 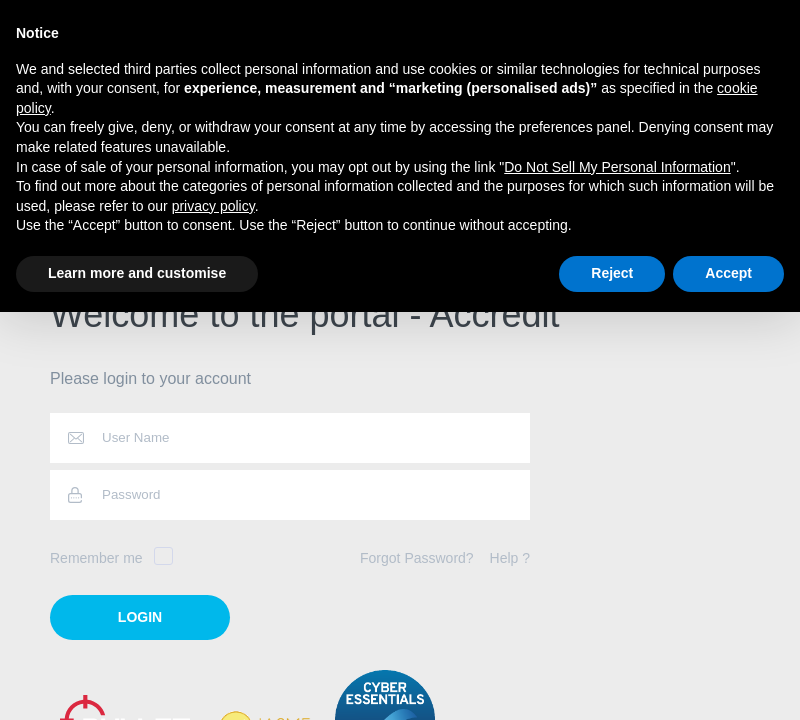 What do you see at coordinates (111, 558) in the screenshot?
I see `Remember me` at bounding box center [111, 558].